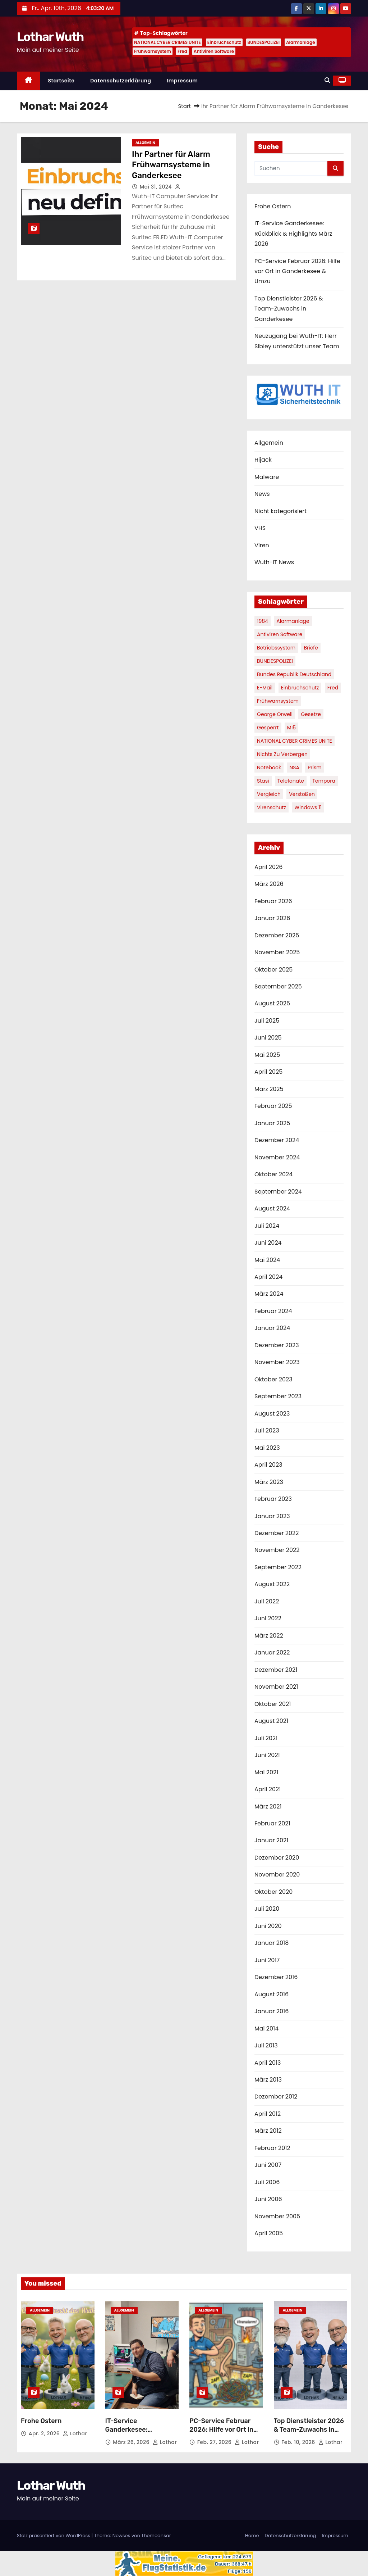 The width and height of the screenshot is (368, 2576). What do you see at coordinates (156, 2535) in the screenshot?
I see `Themeansar` at bounding box center [156, 2535].